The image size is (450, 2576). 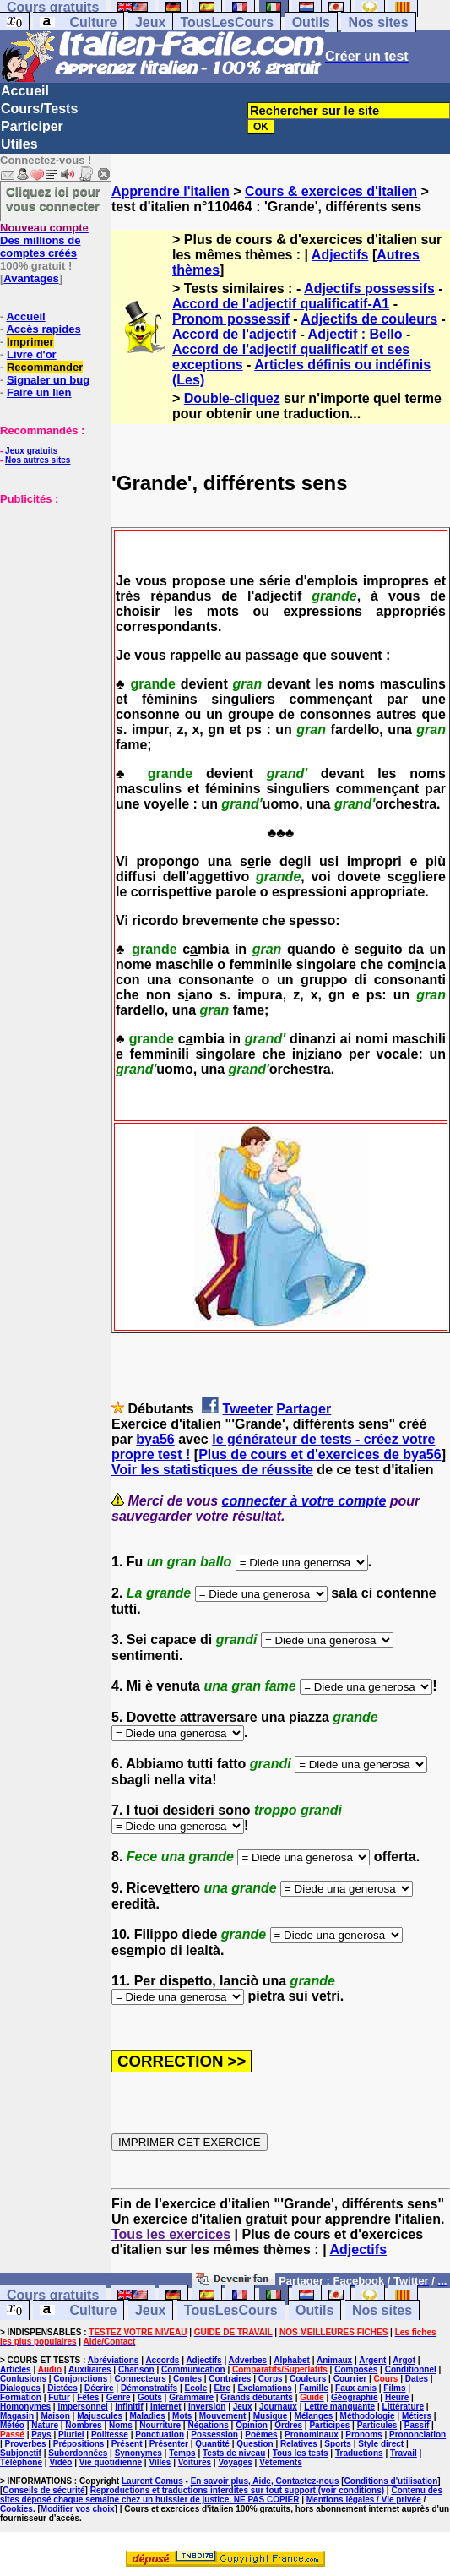 What do you see at coordinates (16, 2508) in the screenshot?
I see `Cookies` at bounding box center [16, 2508].